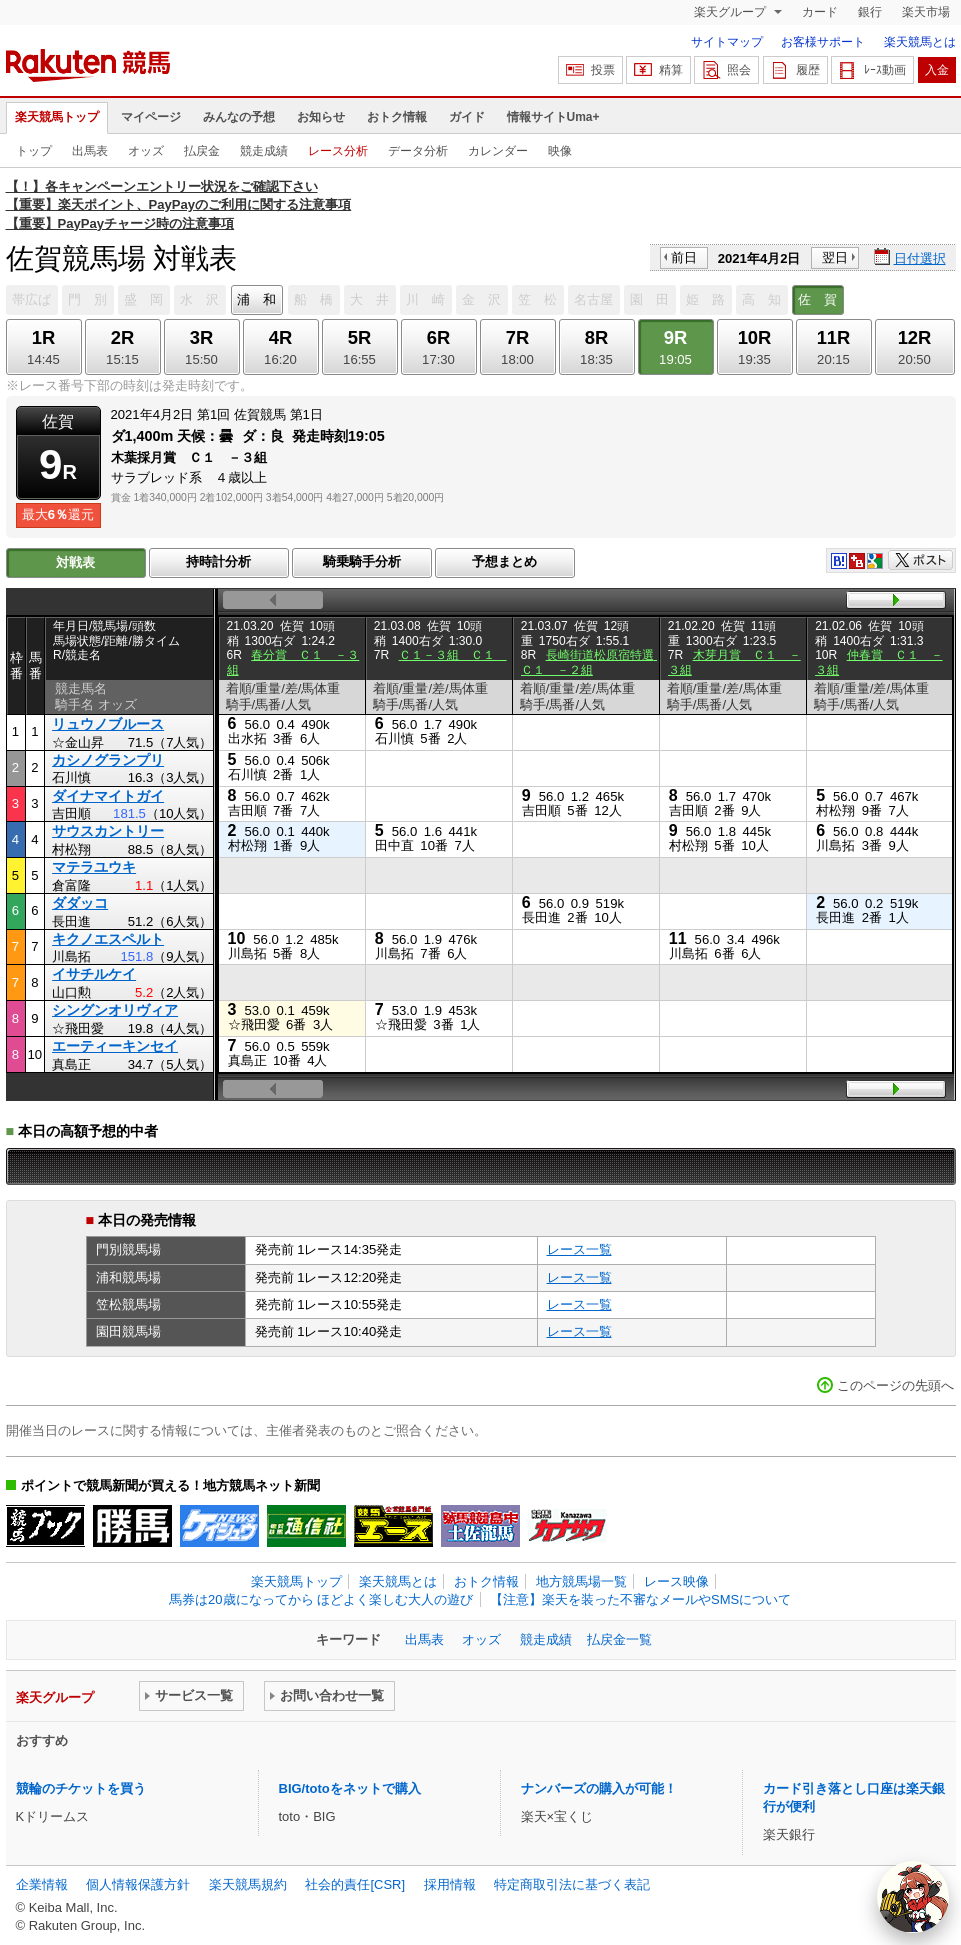 The image size is (961, 1945). Describe the element at coordinates (820, 12) in the screenshot. I see `カード` at that location.